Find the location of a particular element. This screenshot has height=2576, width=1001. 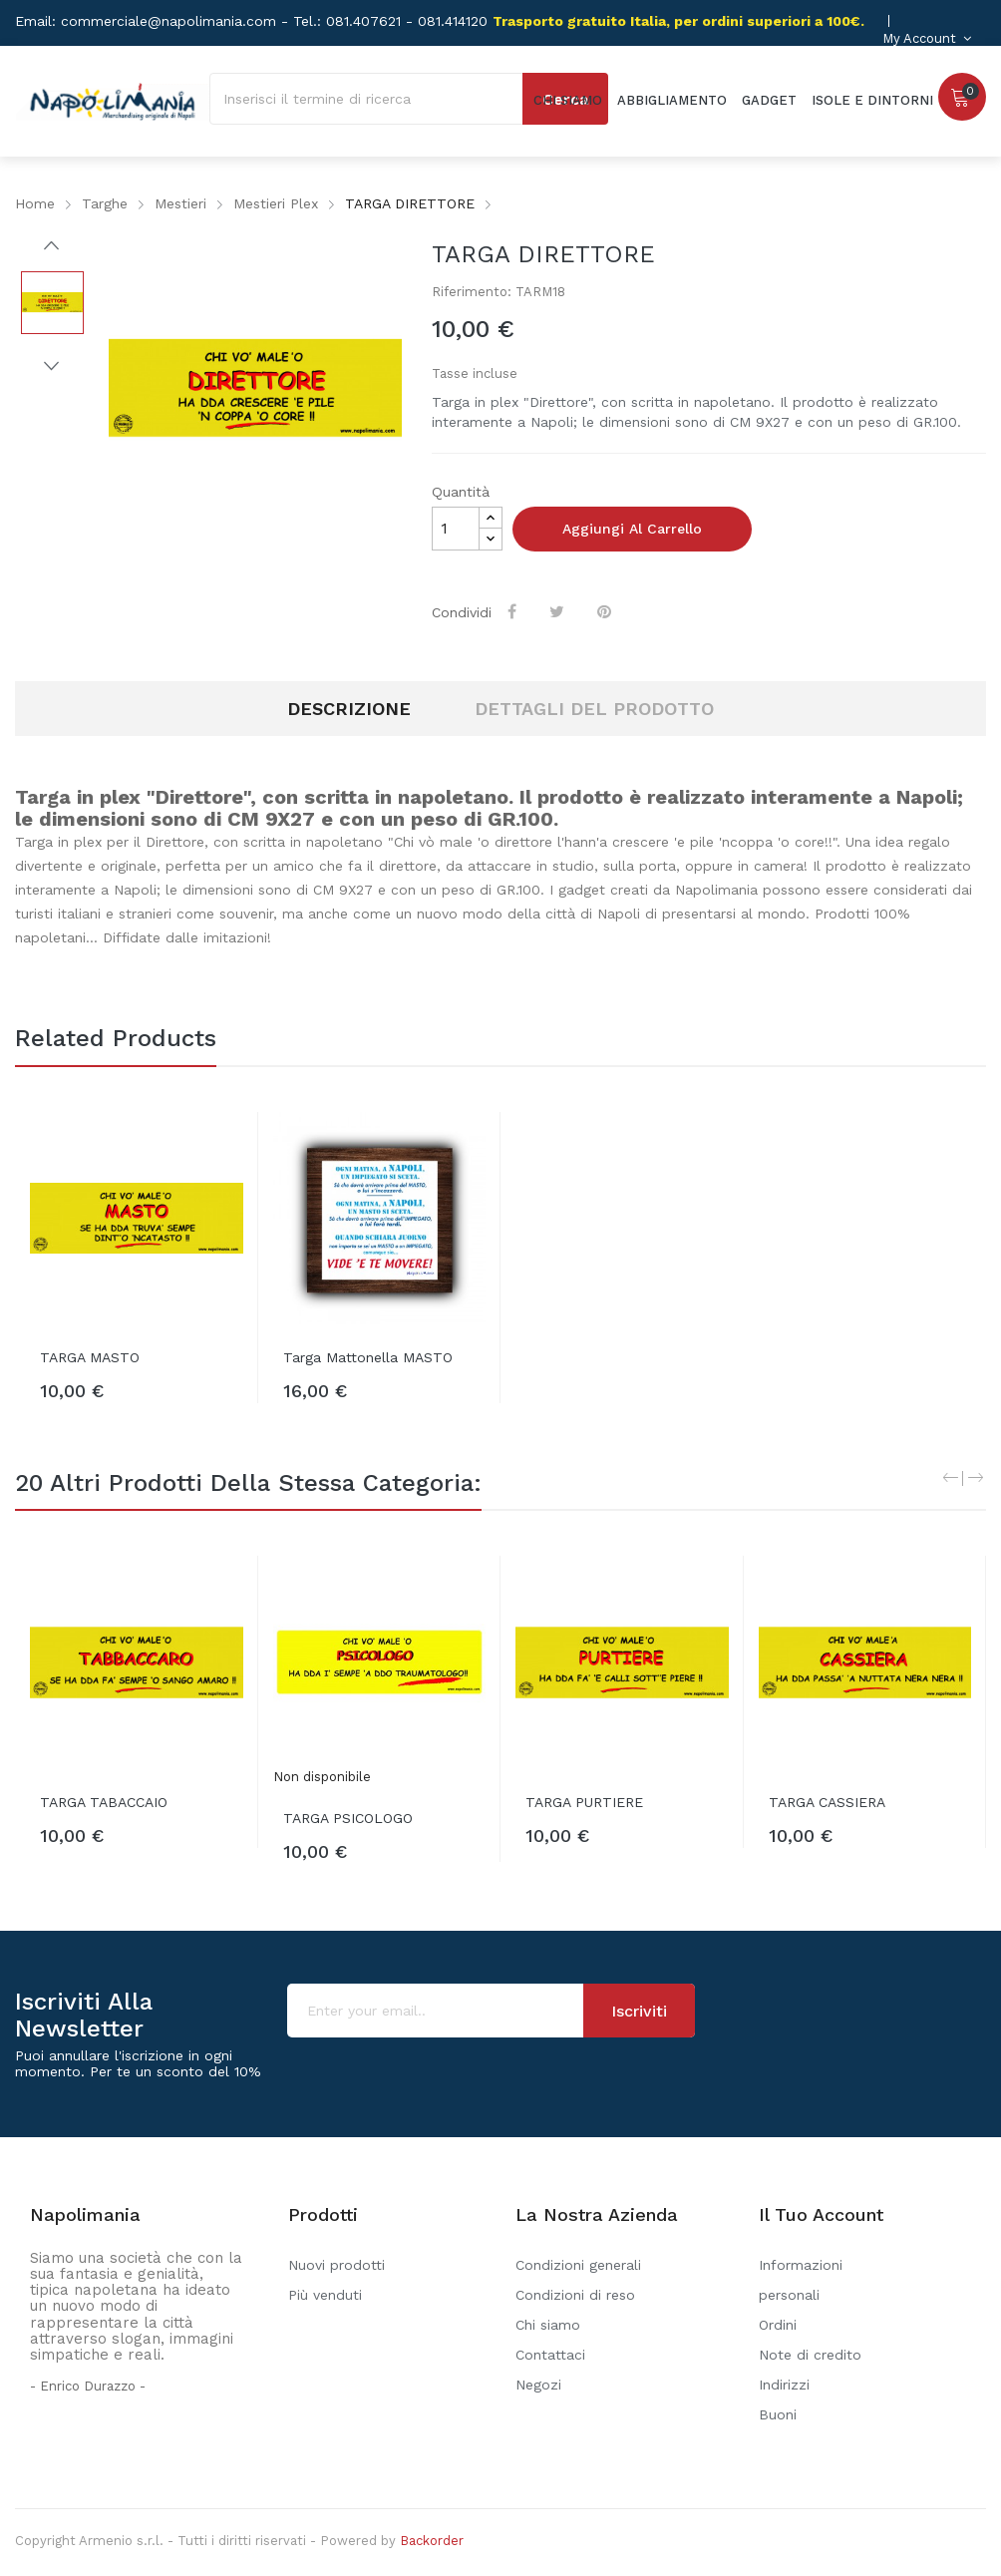

Condizioni generali is located at coordinates (578, 2265).